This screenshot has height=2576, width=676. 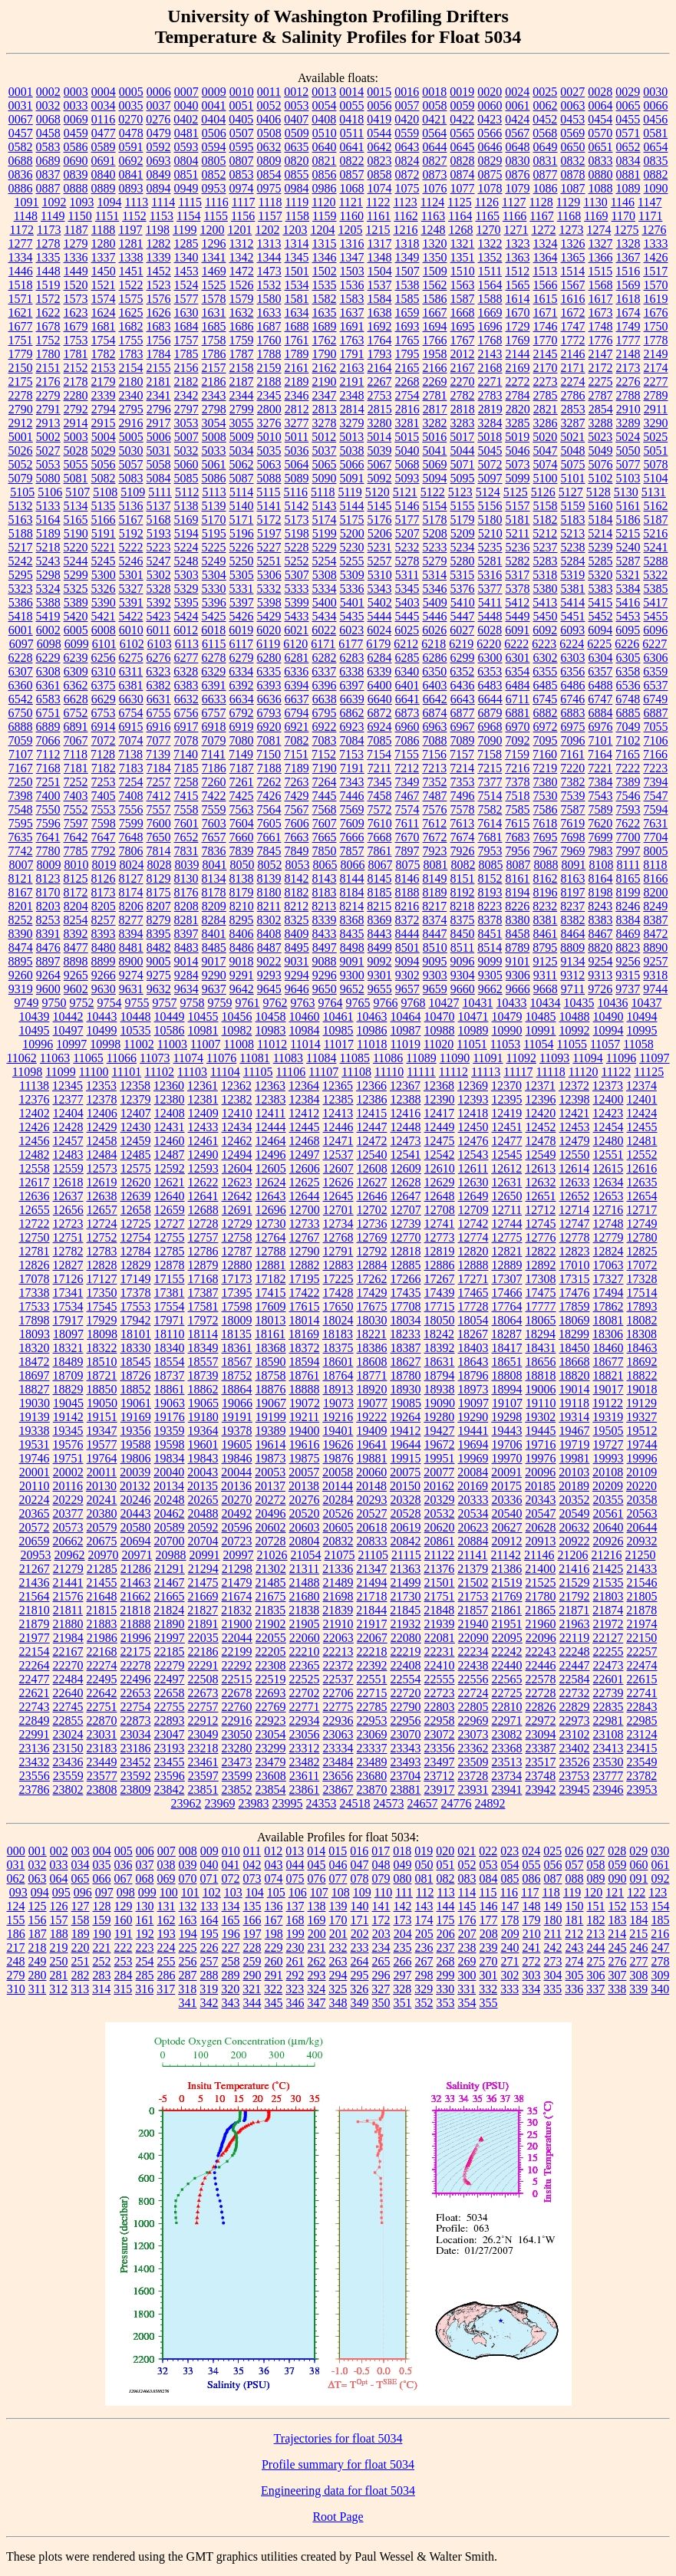 What do you see at coordinates (273, 1850) in the screenshot?
I see `012` at bounding box center [273, 1850].